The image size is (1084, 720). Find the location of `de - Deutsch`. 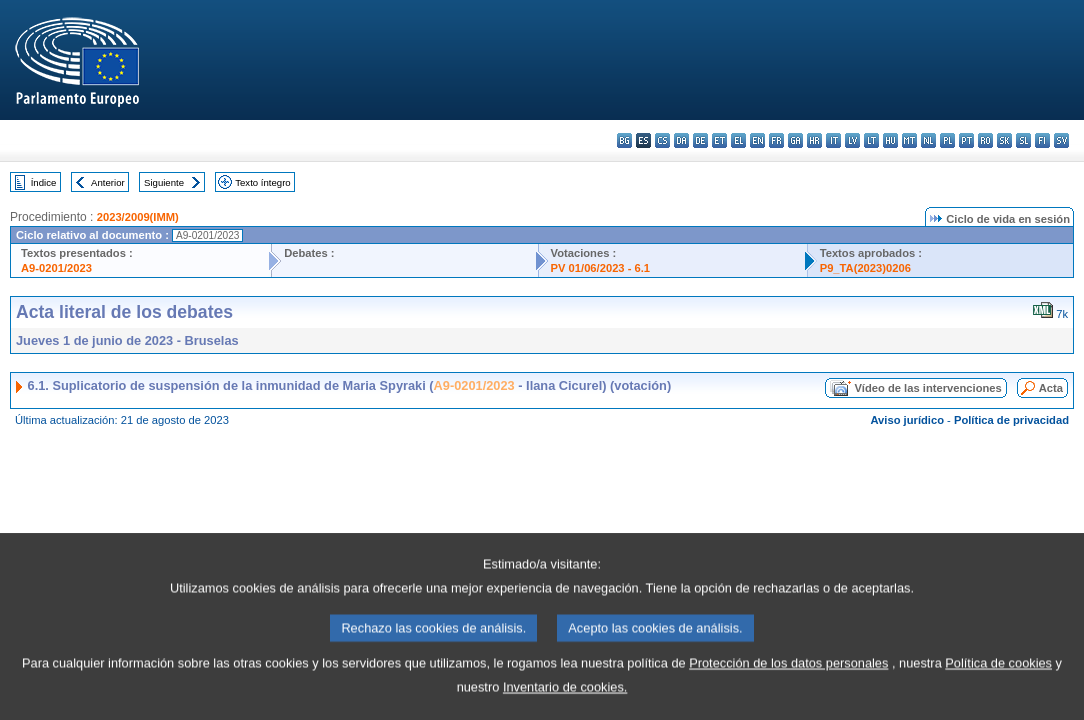

de - Deutsch is located at coordinates (700, 140).